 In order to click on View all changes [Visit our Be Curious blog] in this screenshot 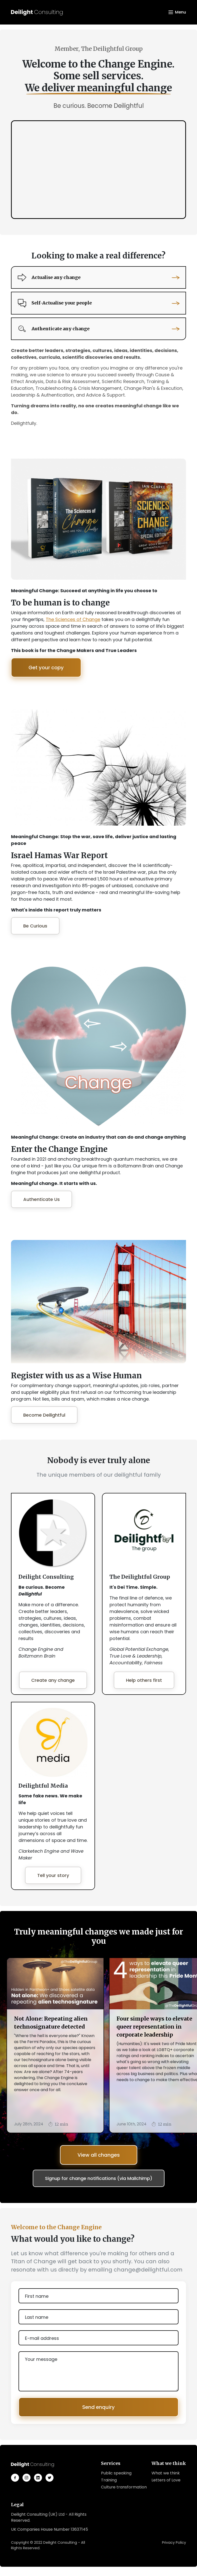, I will do `click(99, 2159)`.